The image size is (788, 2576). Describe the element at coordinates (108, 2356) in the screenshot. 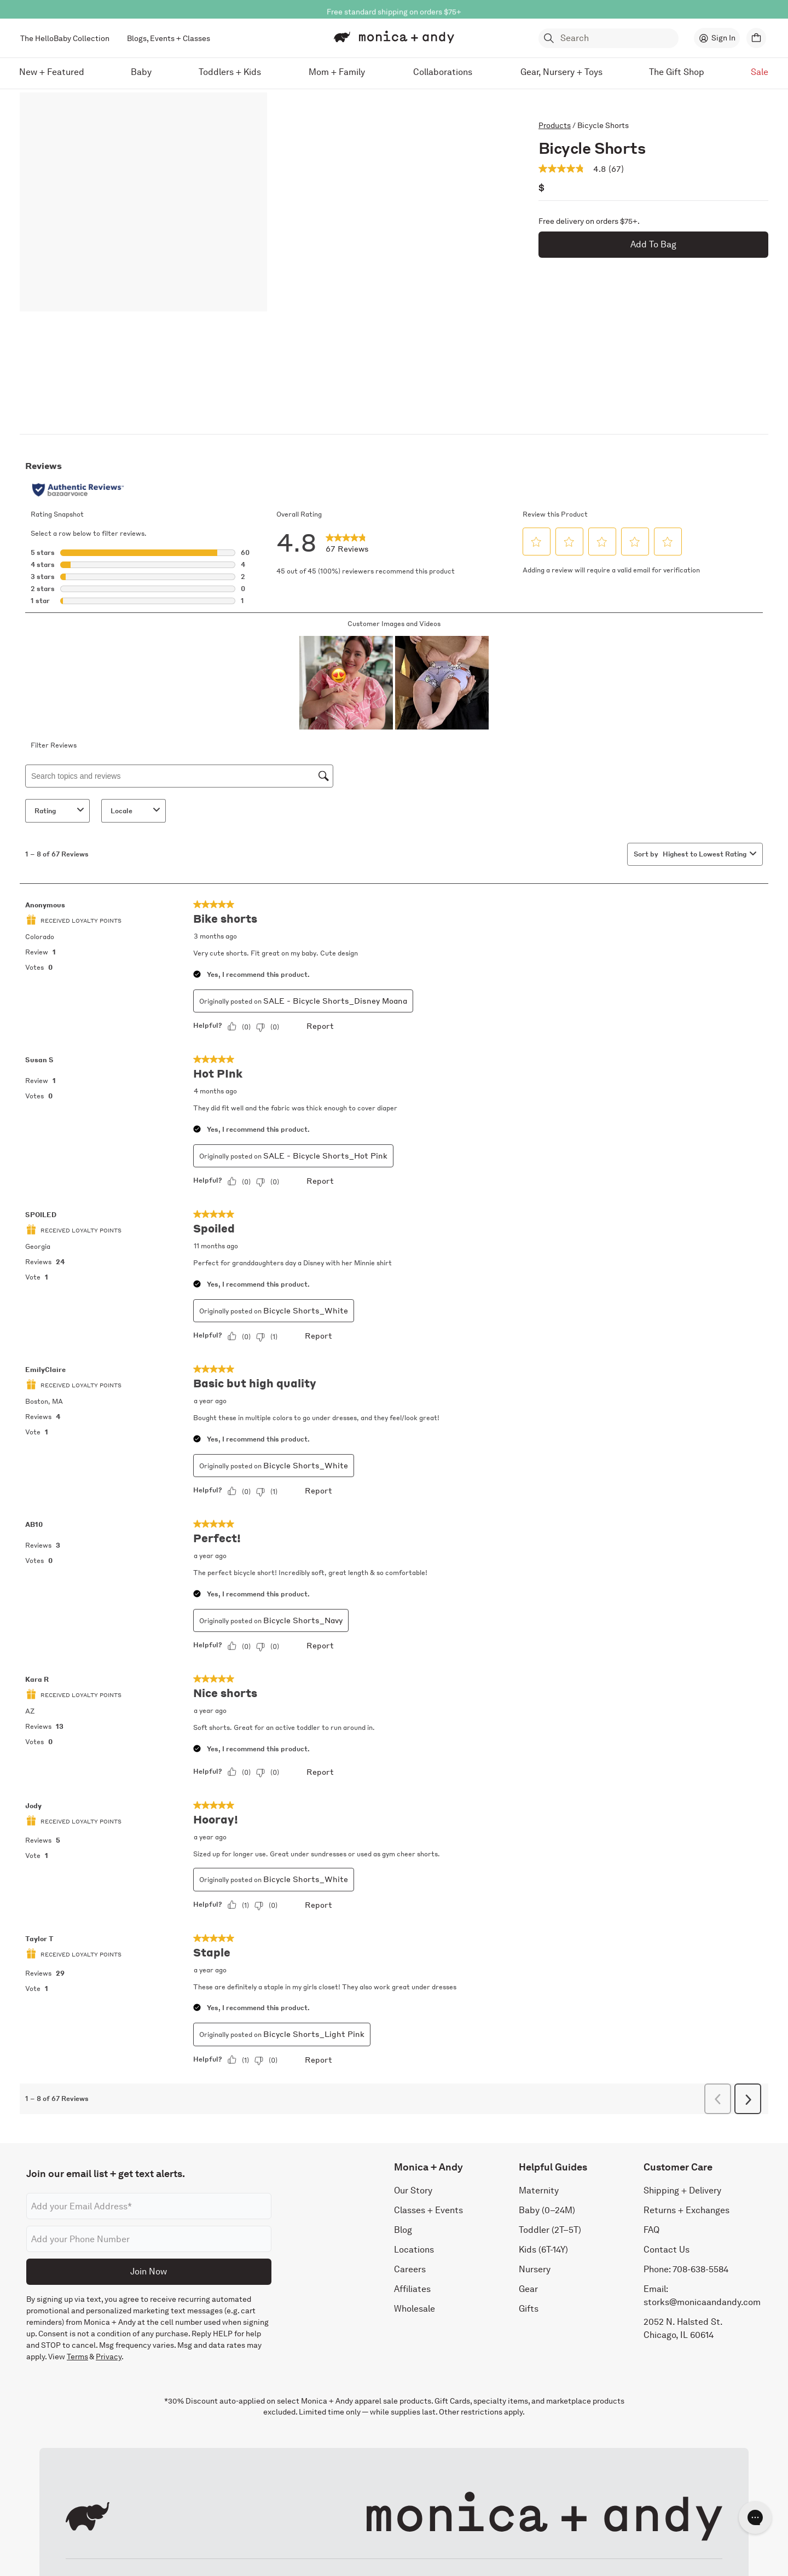

I see `Privacy` at that location.